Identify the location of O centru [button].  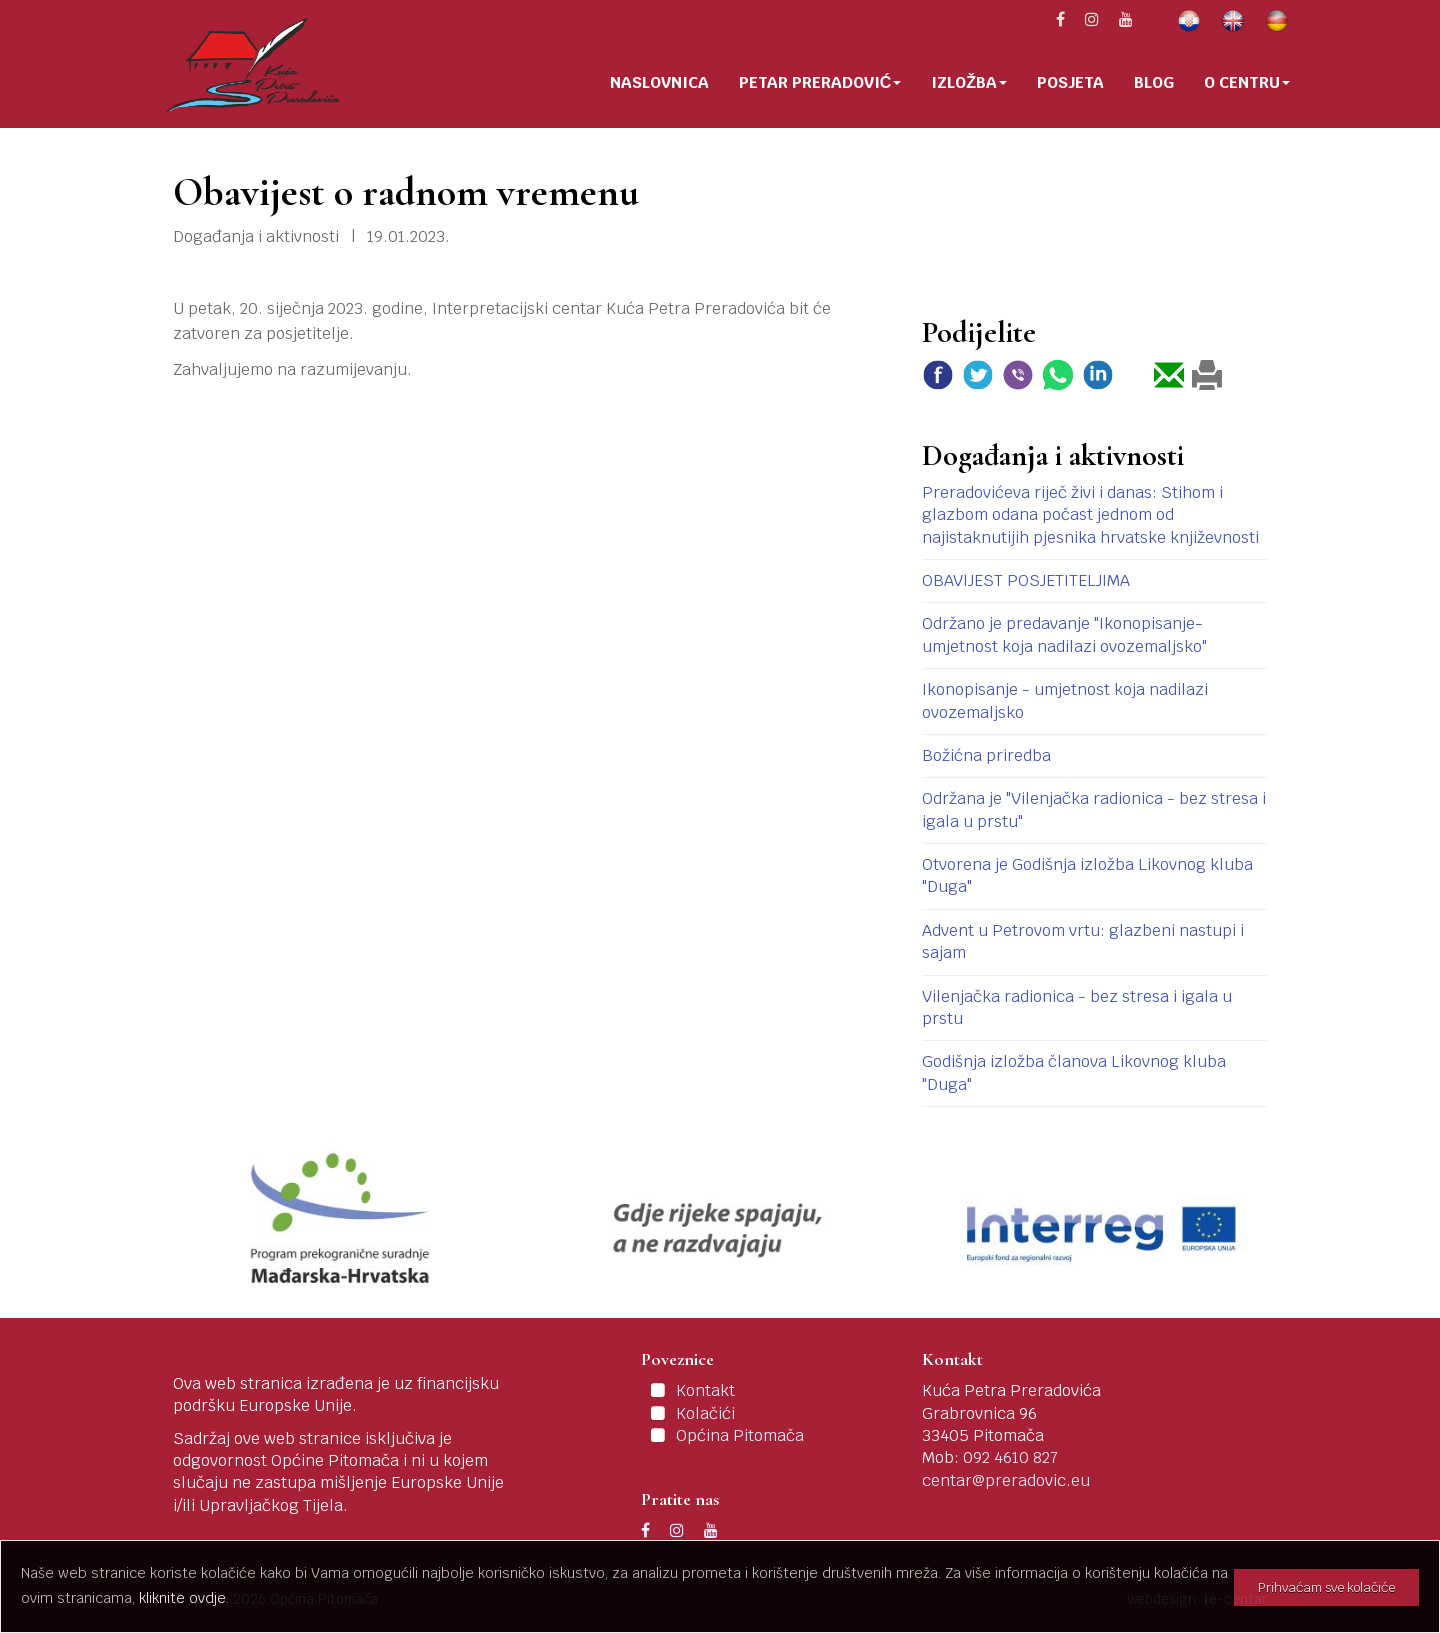
(1247, 82).